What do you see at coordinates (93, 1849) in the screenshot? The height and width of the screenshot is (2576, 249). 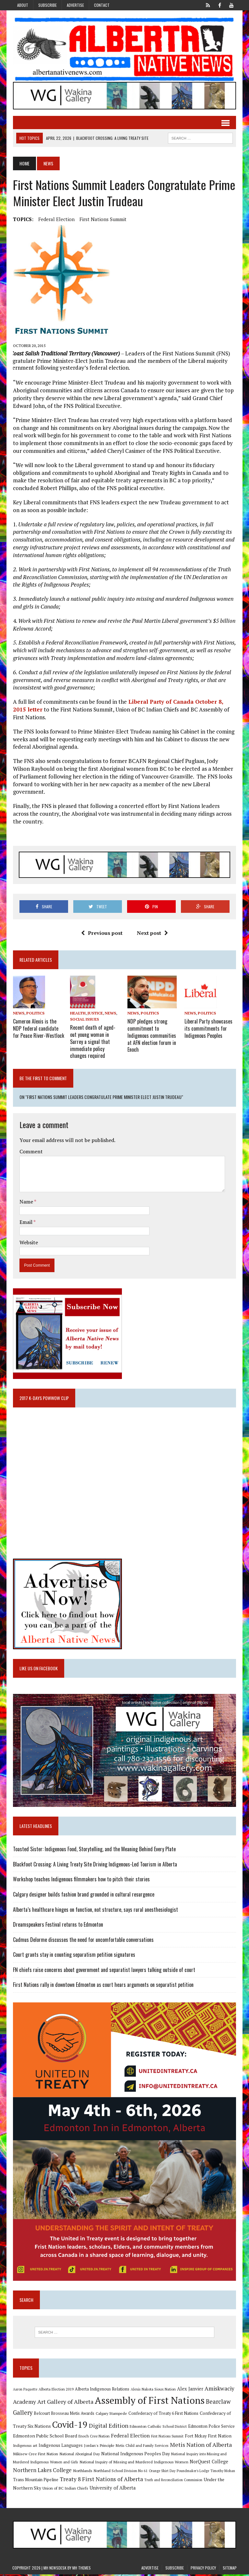 I see `Toasted Sister: Indigenous Food, Storytelling, and the Meaning Behind Every Plate` at bounding box center [93, 1849].